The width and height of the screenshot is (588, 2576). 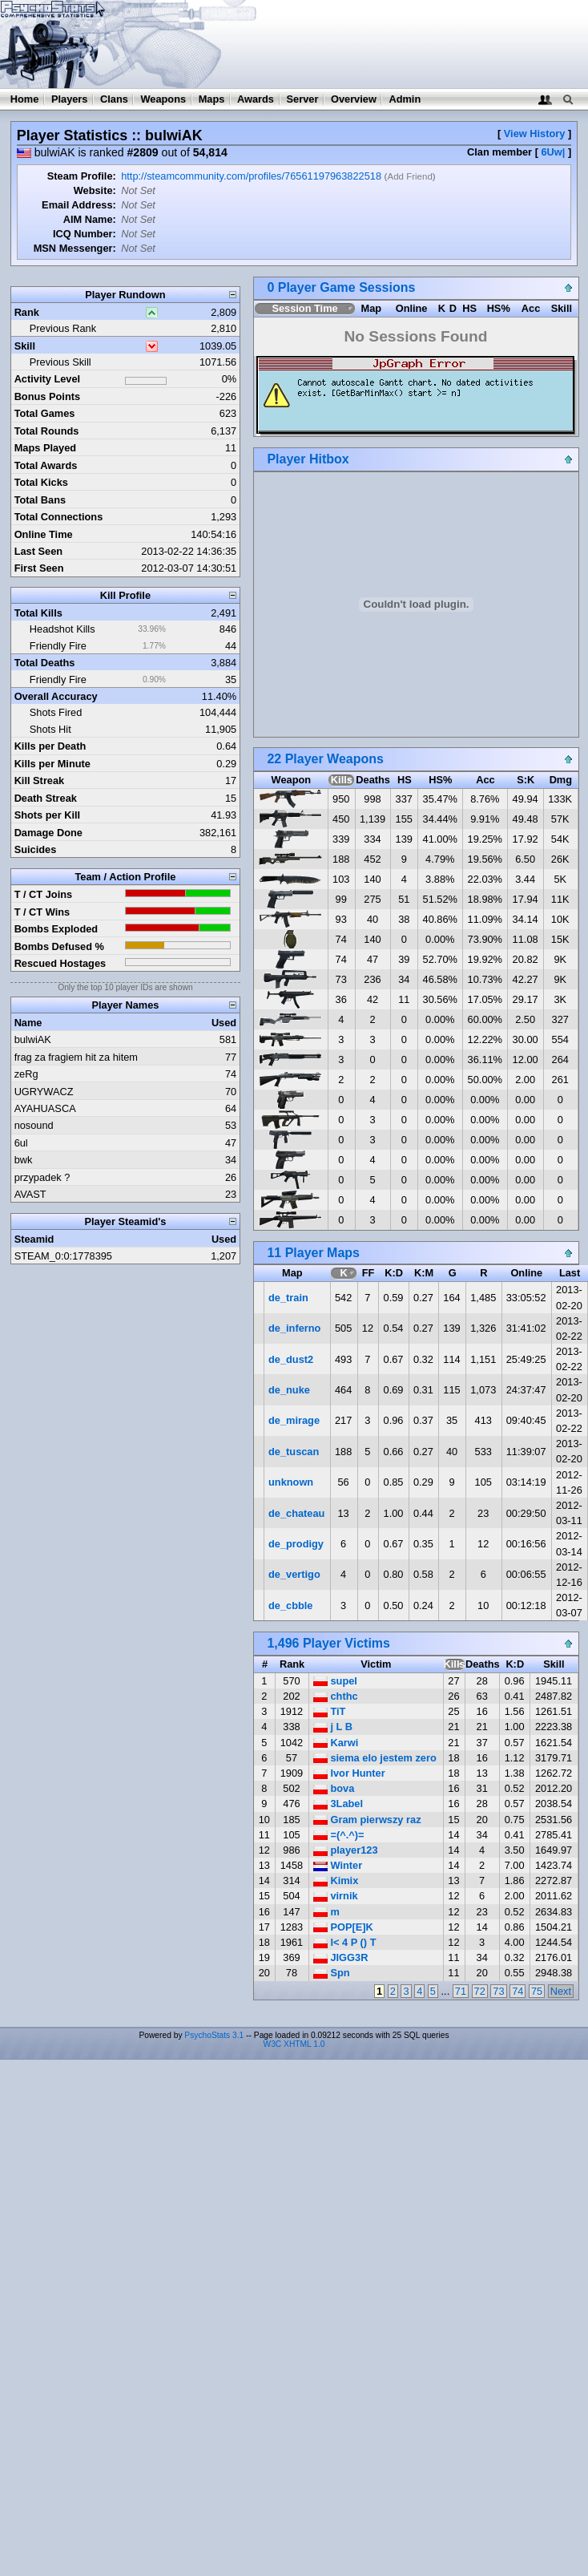 What do you see at coordinates (345, 1942) in the screenshot?
I see `l< 4 P () T` at bounding box center [345, 1942].